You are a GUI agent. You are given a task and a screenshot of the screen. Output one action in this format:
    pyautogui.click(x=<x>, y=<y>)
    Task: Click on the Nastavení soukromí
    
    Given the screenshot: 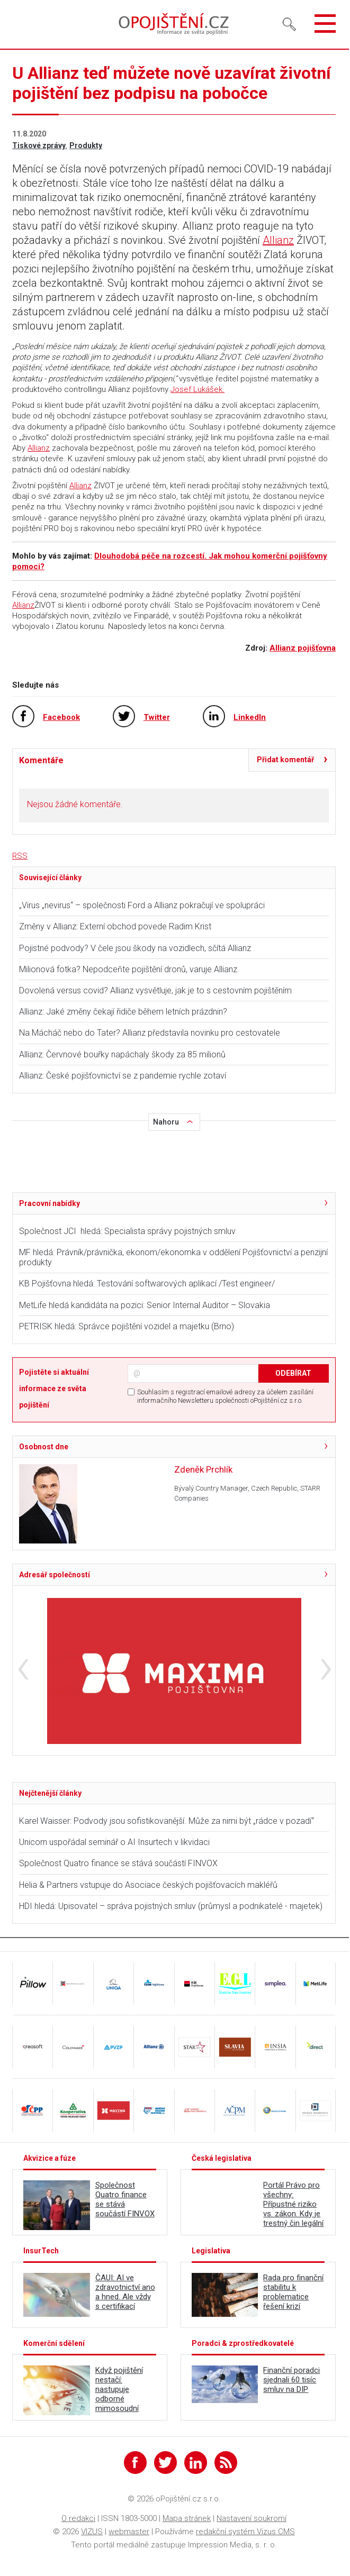 What is the action you would take?
    pyautogui.click(x=251, y=2518)
    